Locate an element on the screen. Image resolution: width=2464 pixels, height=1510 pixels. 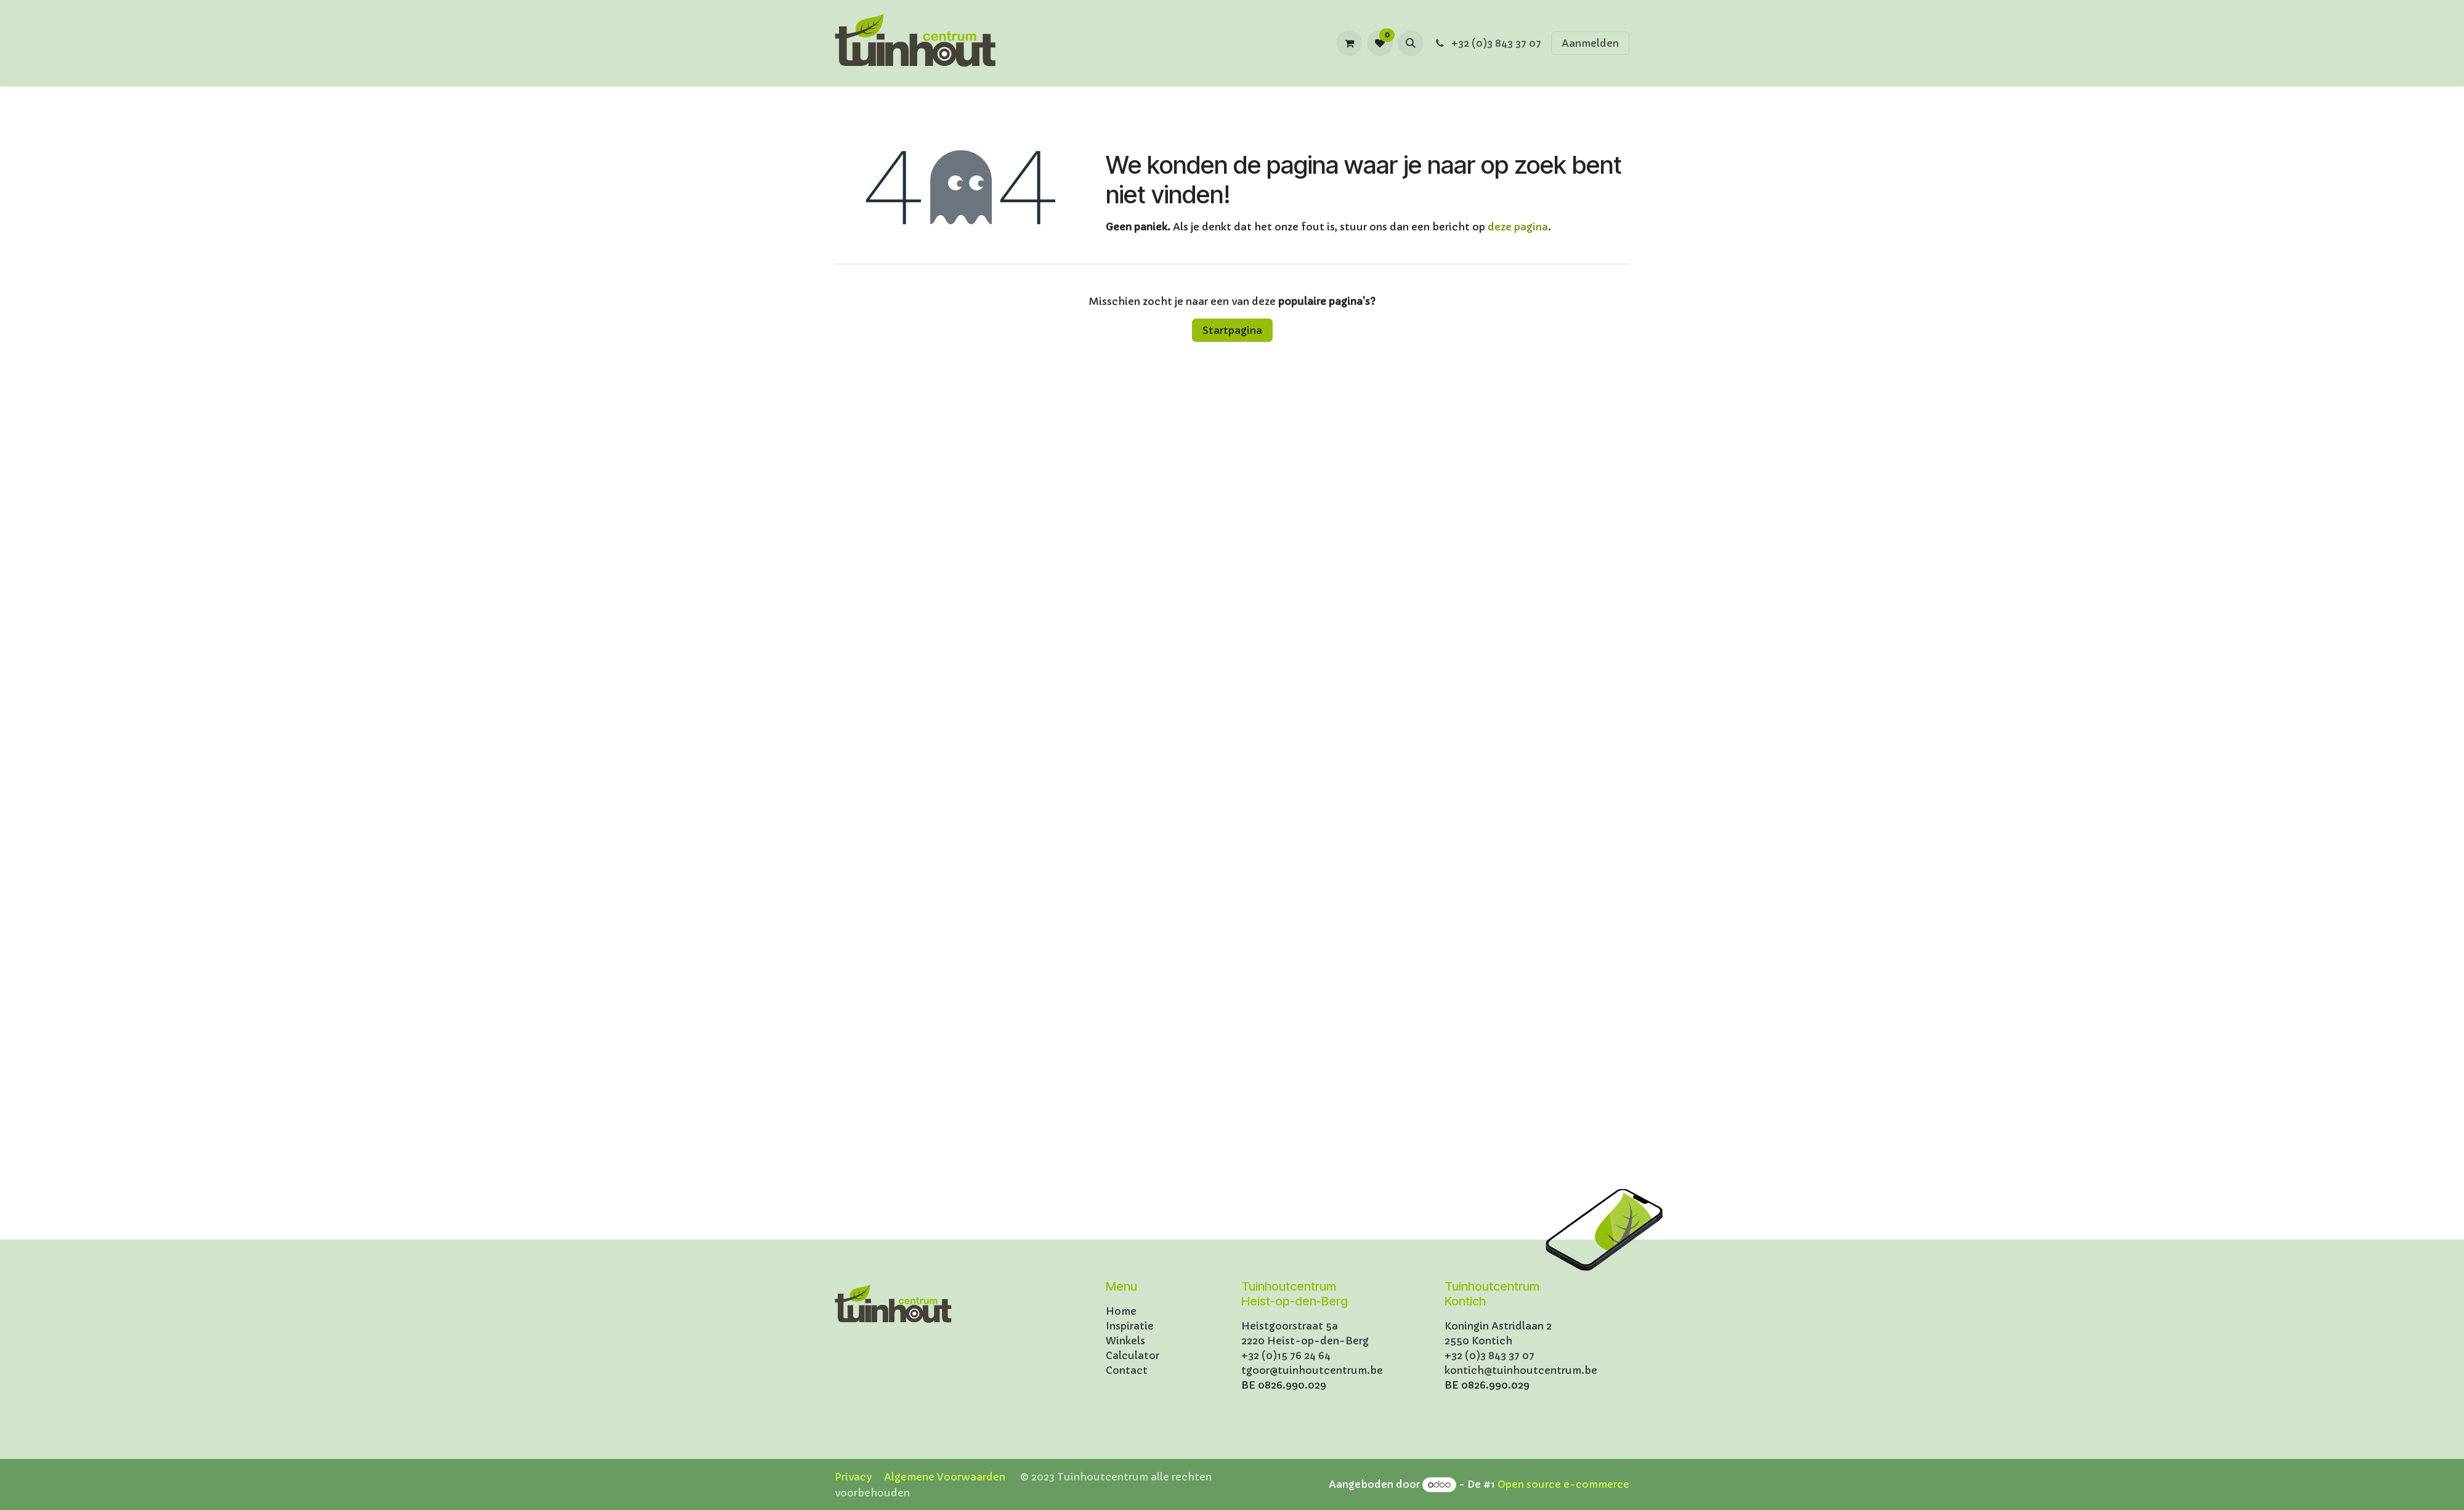
Inspiratie is located at coordinates (1130, 1326).